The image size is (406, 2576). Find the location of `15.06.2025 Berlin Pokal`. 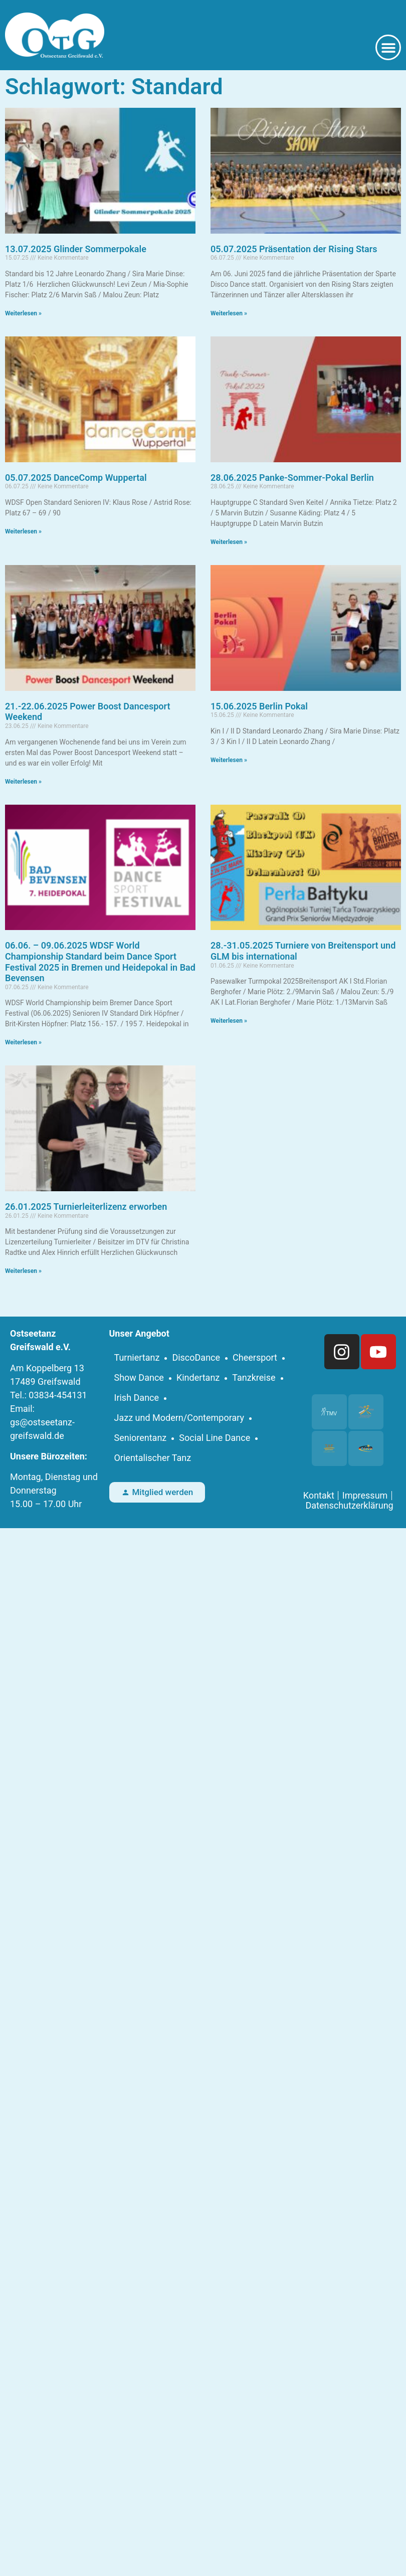

15.06.2025 Berlin Pokal is located at coordinates (259, 706).